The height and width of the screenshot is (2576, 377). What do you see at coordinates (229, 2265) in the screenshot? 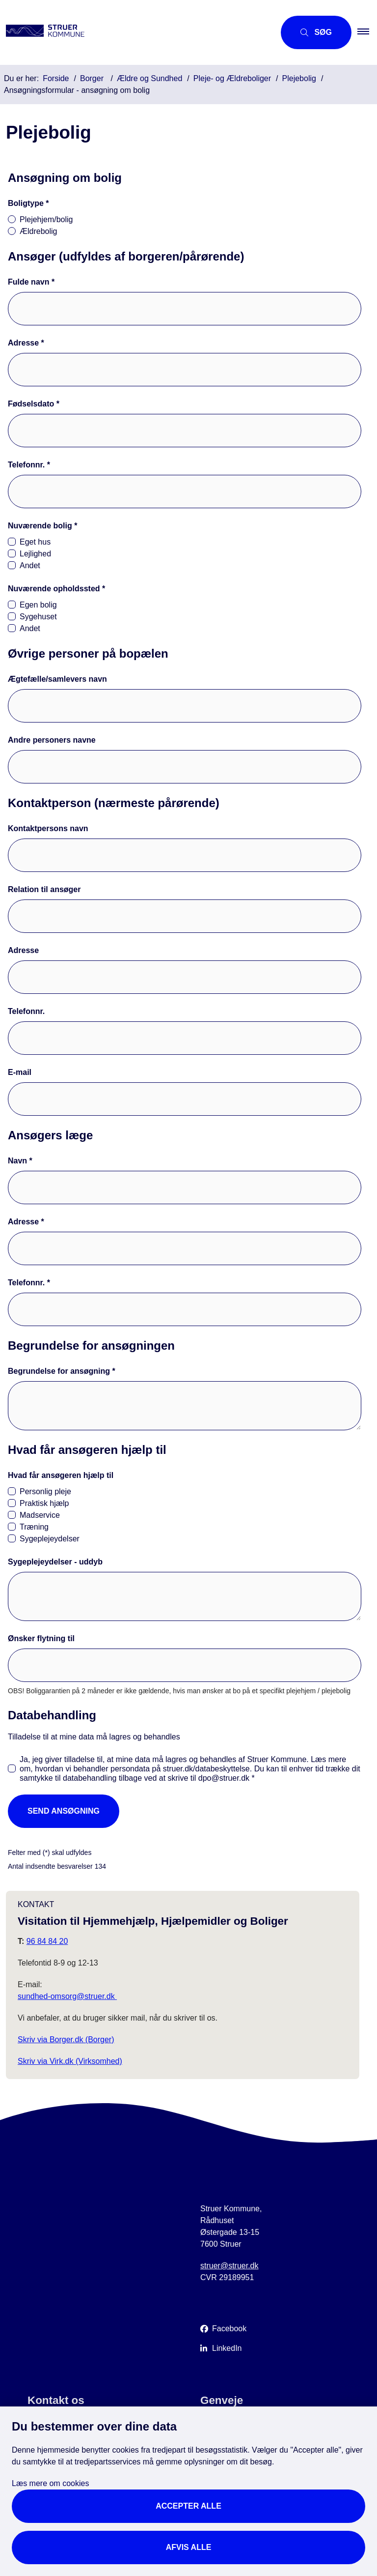
I see `struer@struer.dk` at bounding box center [229, 2265].